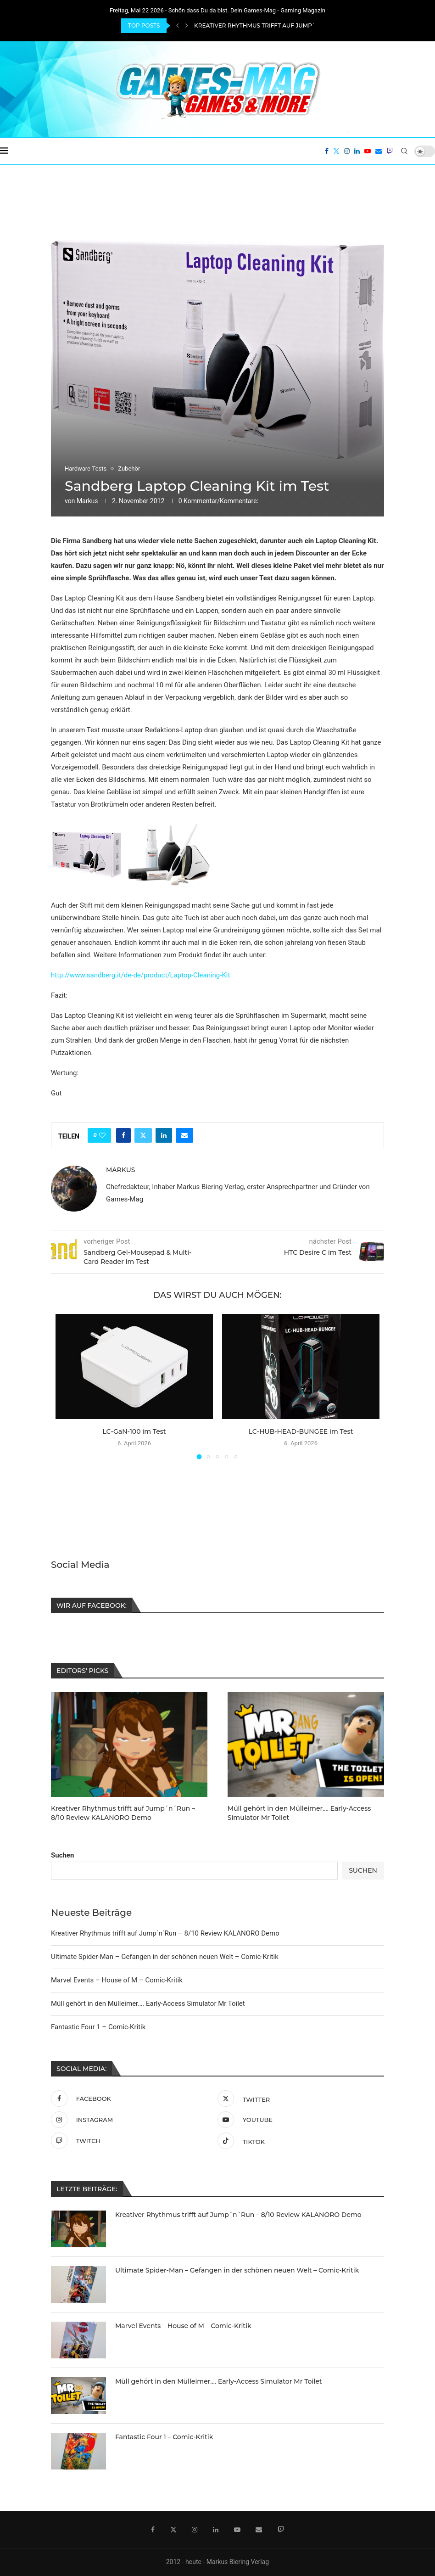  I want to click on Fantastic Four 1 – Comic-Kritik, so click(98, 2026).